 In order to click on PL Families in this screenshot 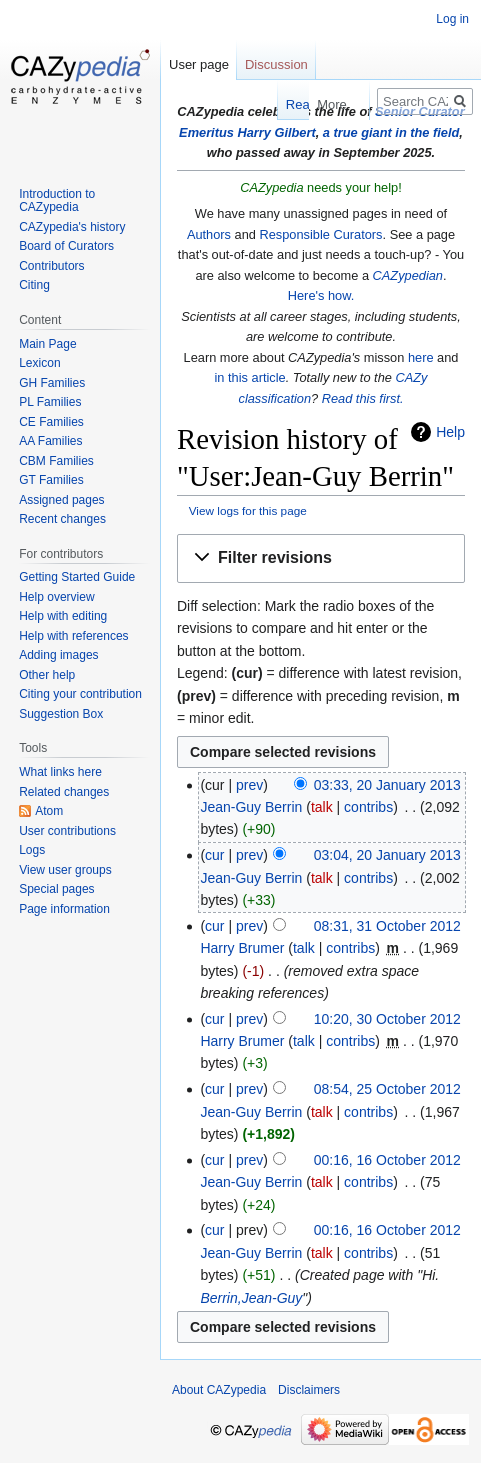, I will do `click(50, 402)`.